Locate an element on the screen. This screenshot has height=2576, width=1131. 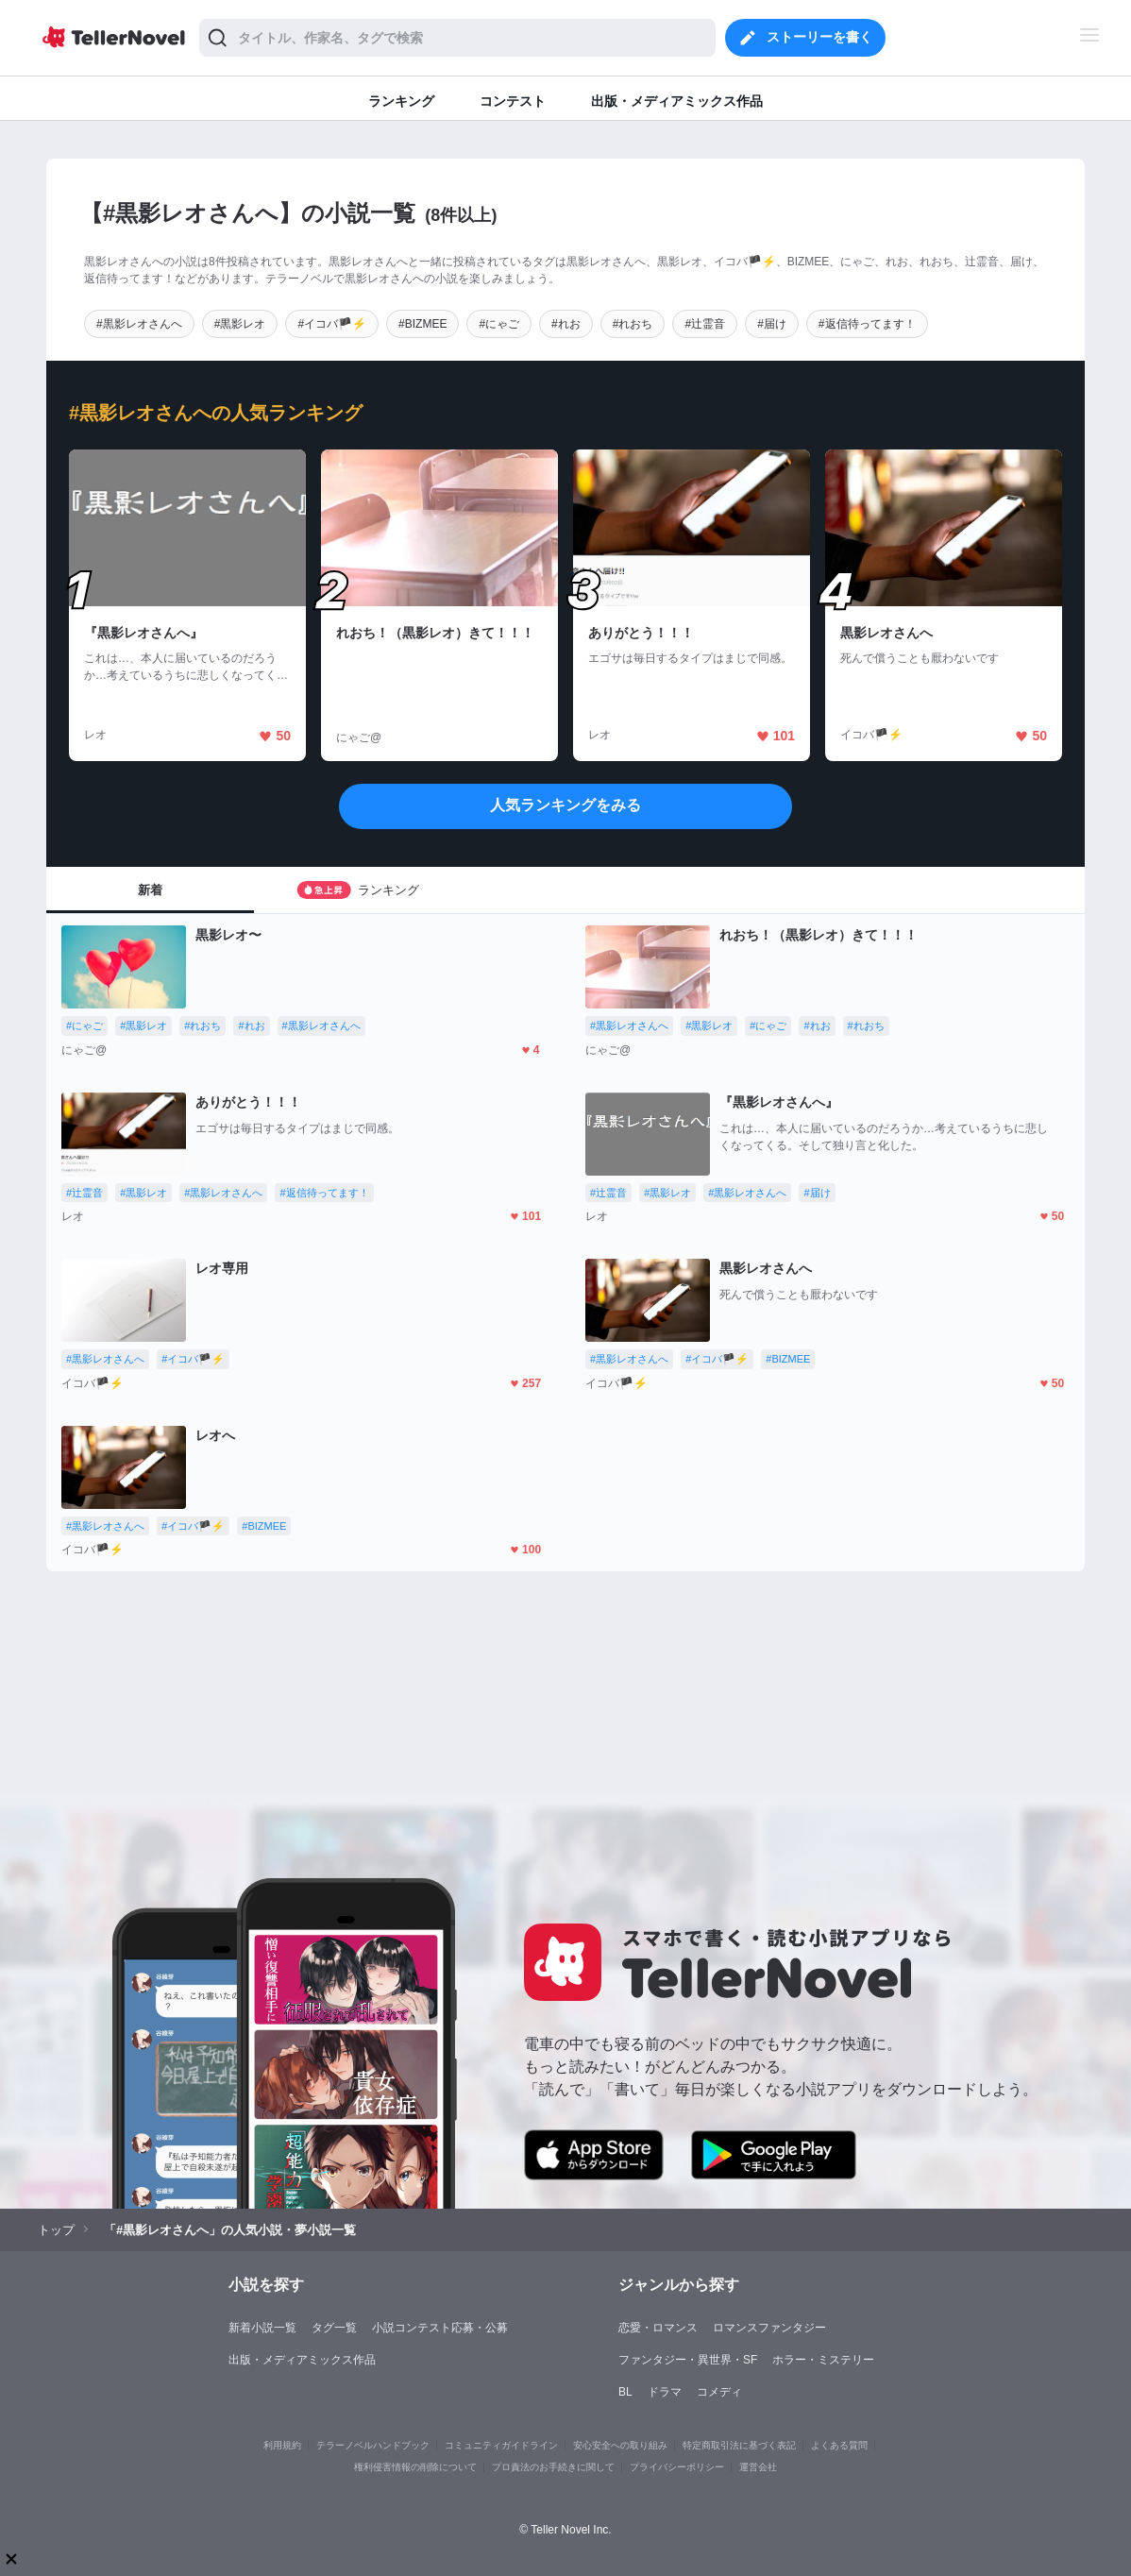
プライバシーポリシー is located at coordinates (677, 2467).